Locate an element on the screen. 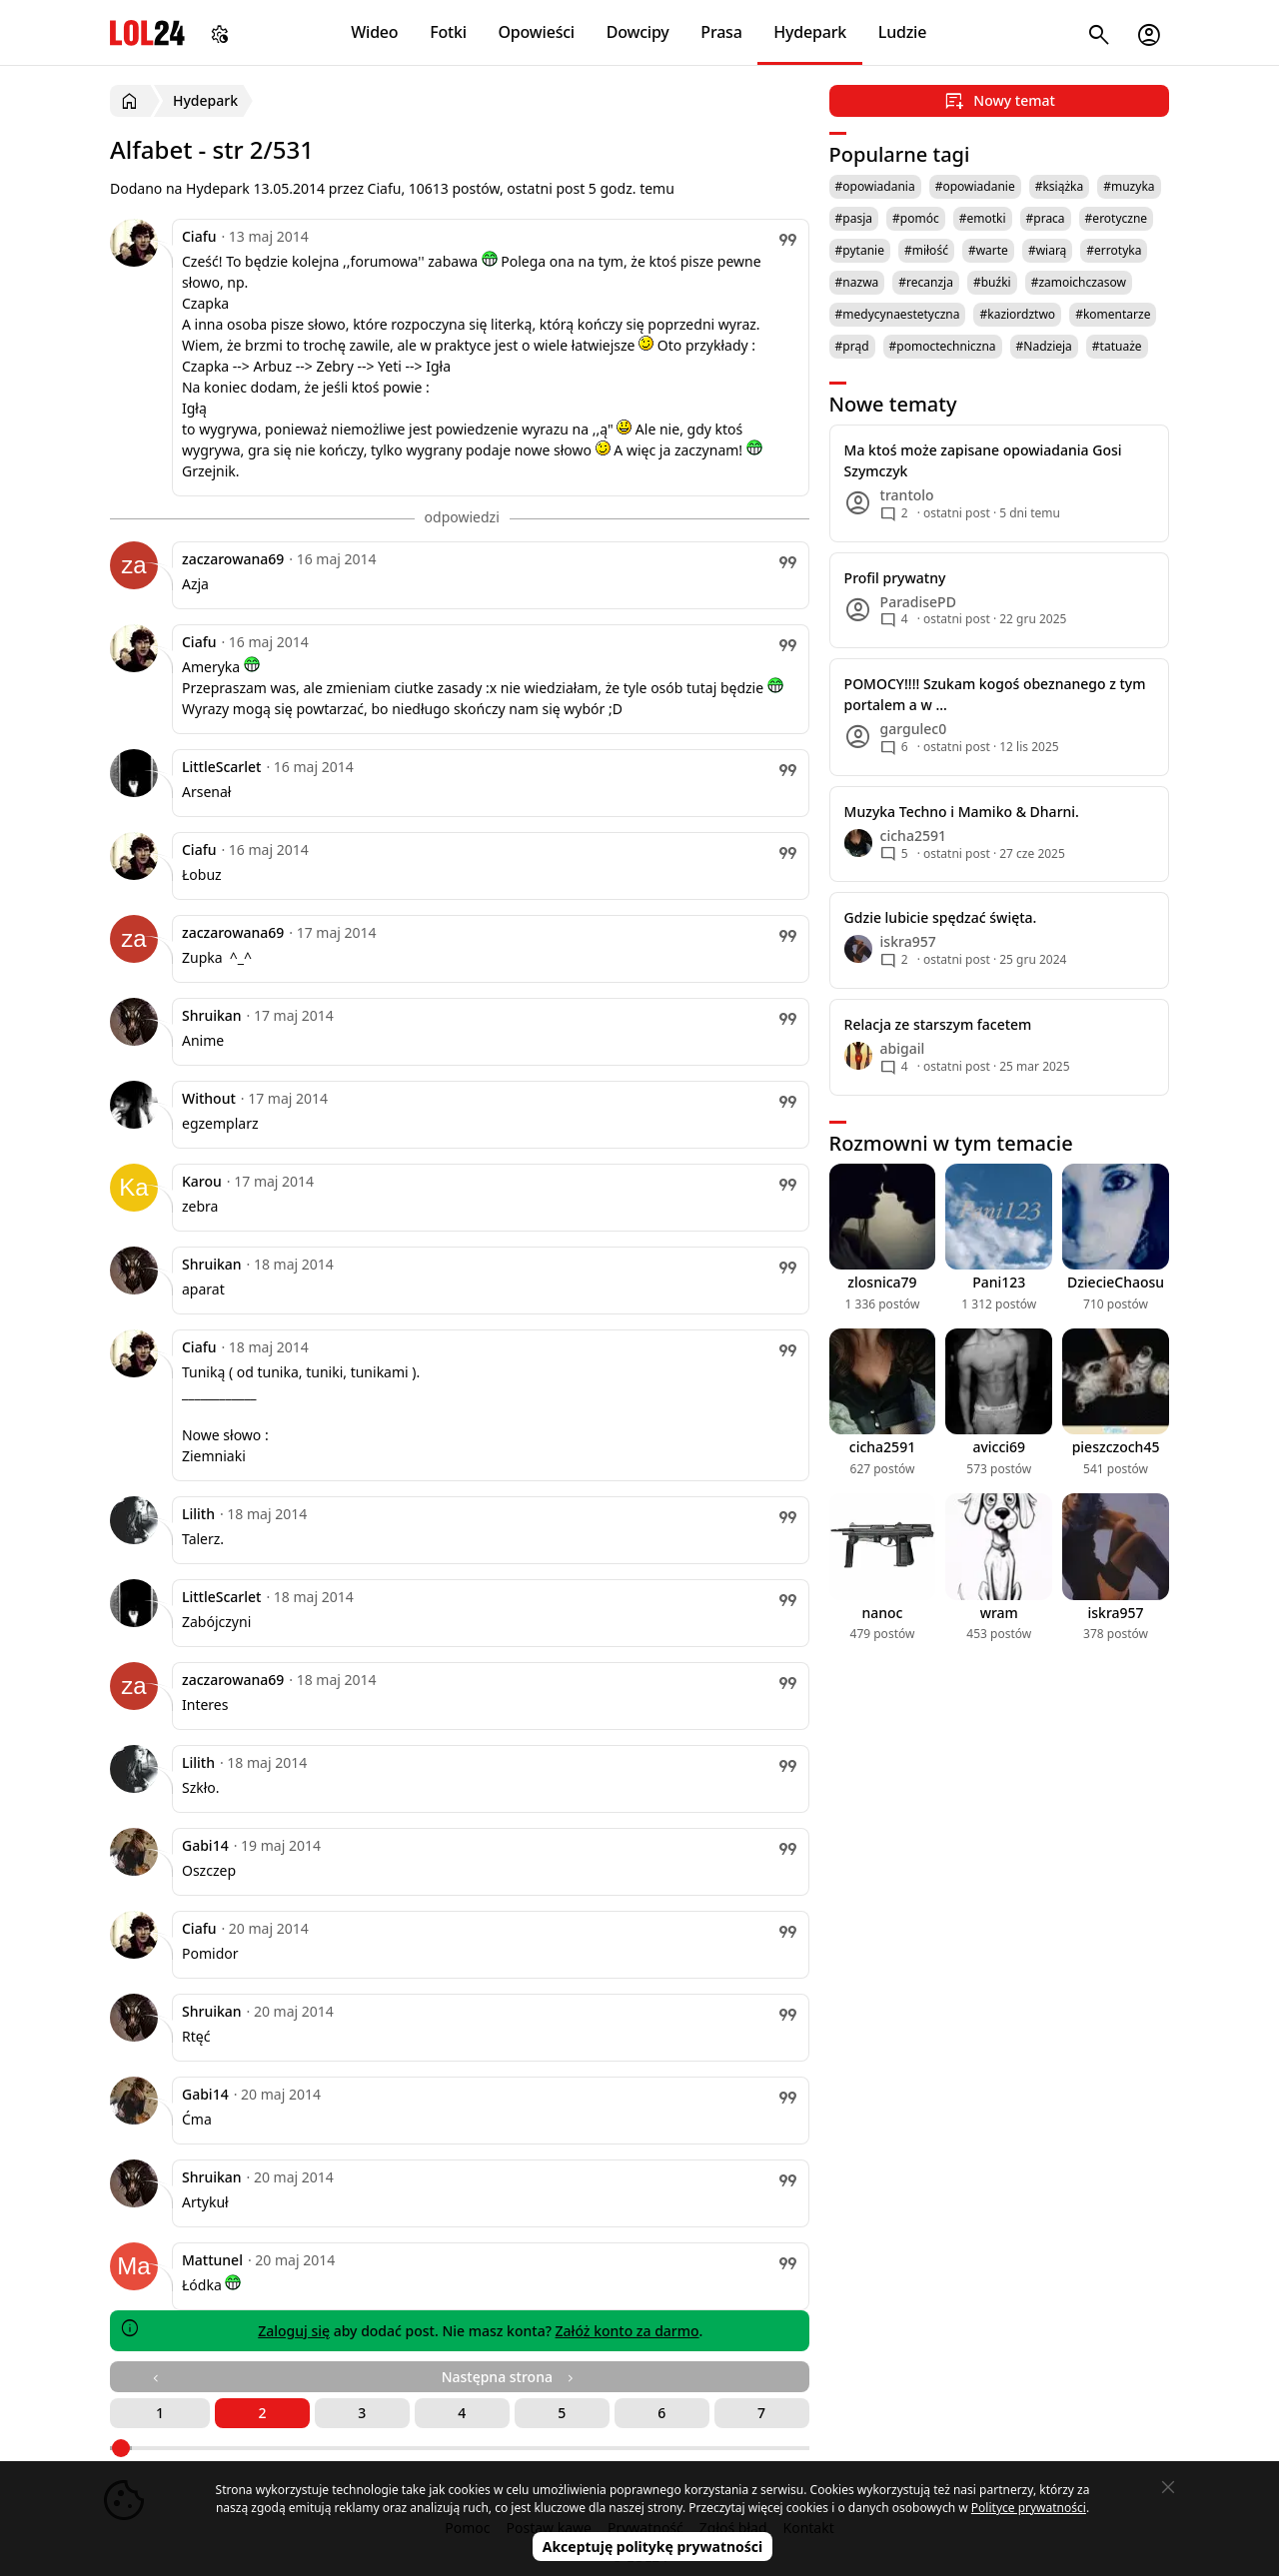  LOL24 is located at coordinates (147, 32).